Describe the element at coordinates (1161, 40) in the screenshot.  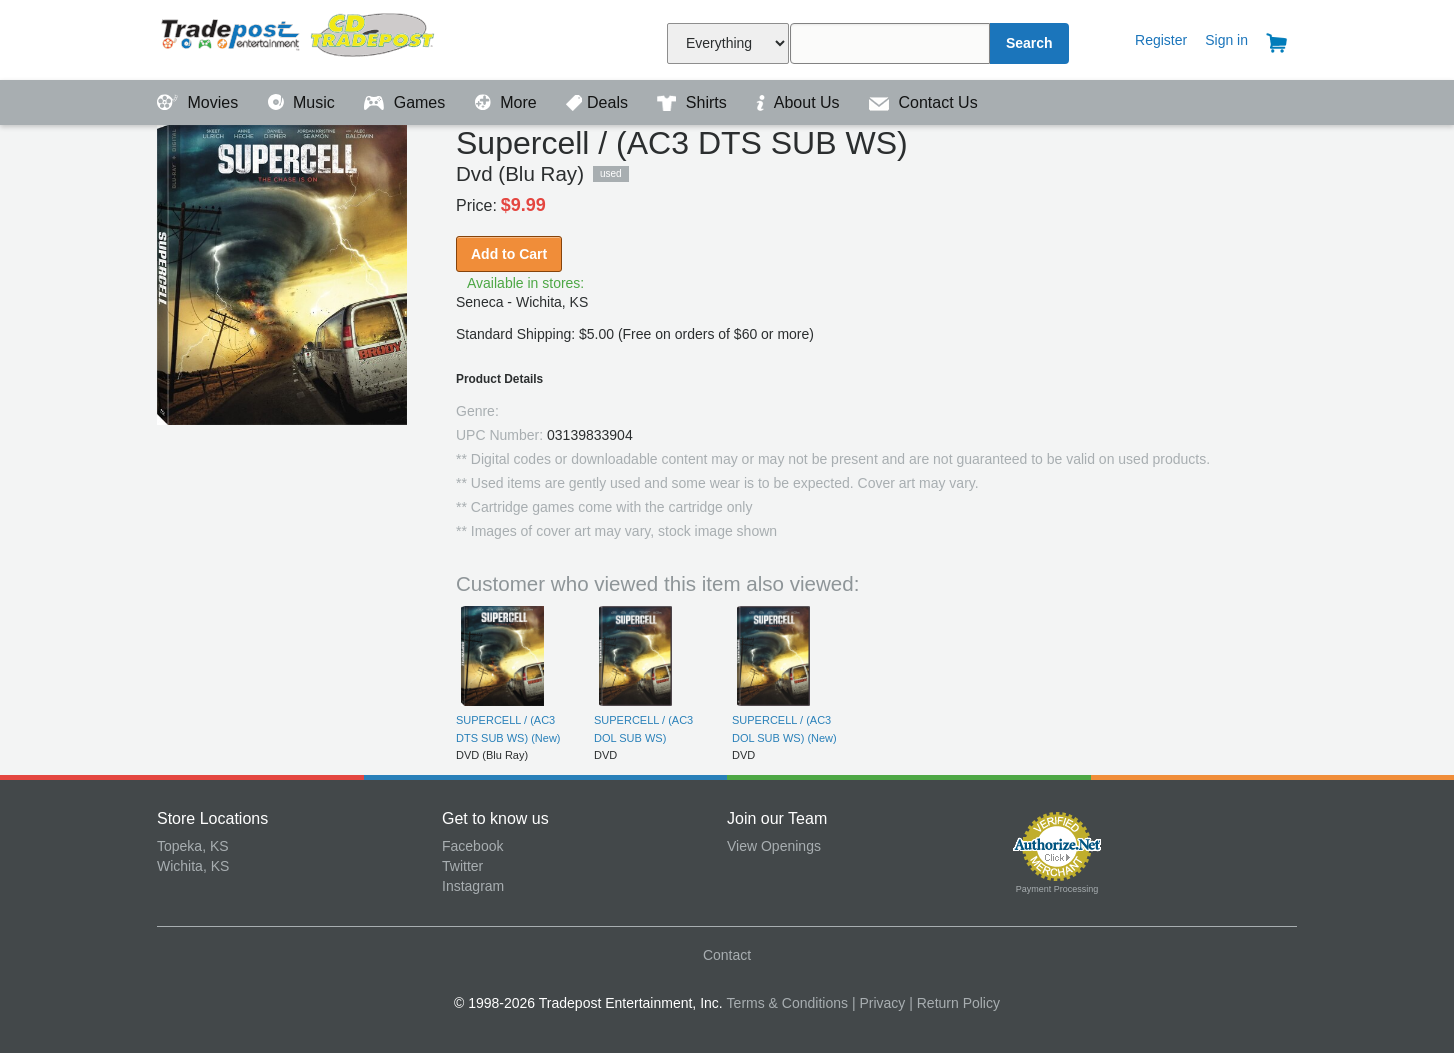
I see `Register` at that location.